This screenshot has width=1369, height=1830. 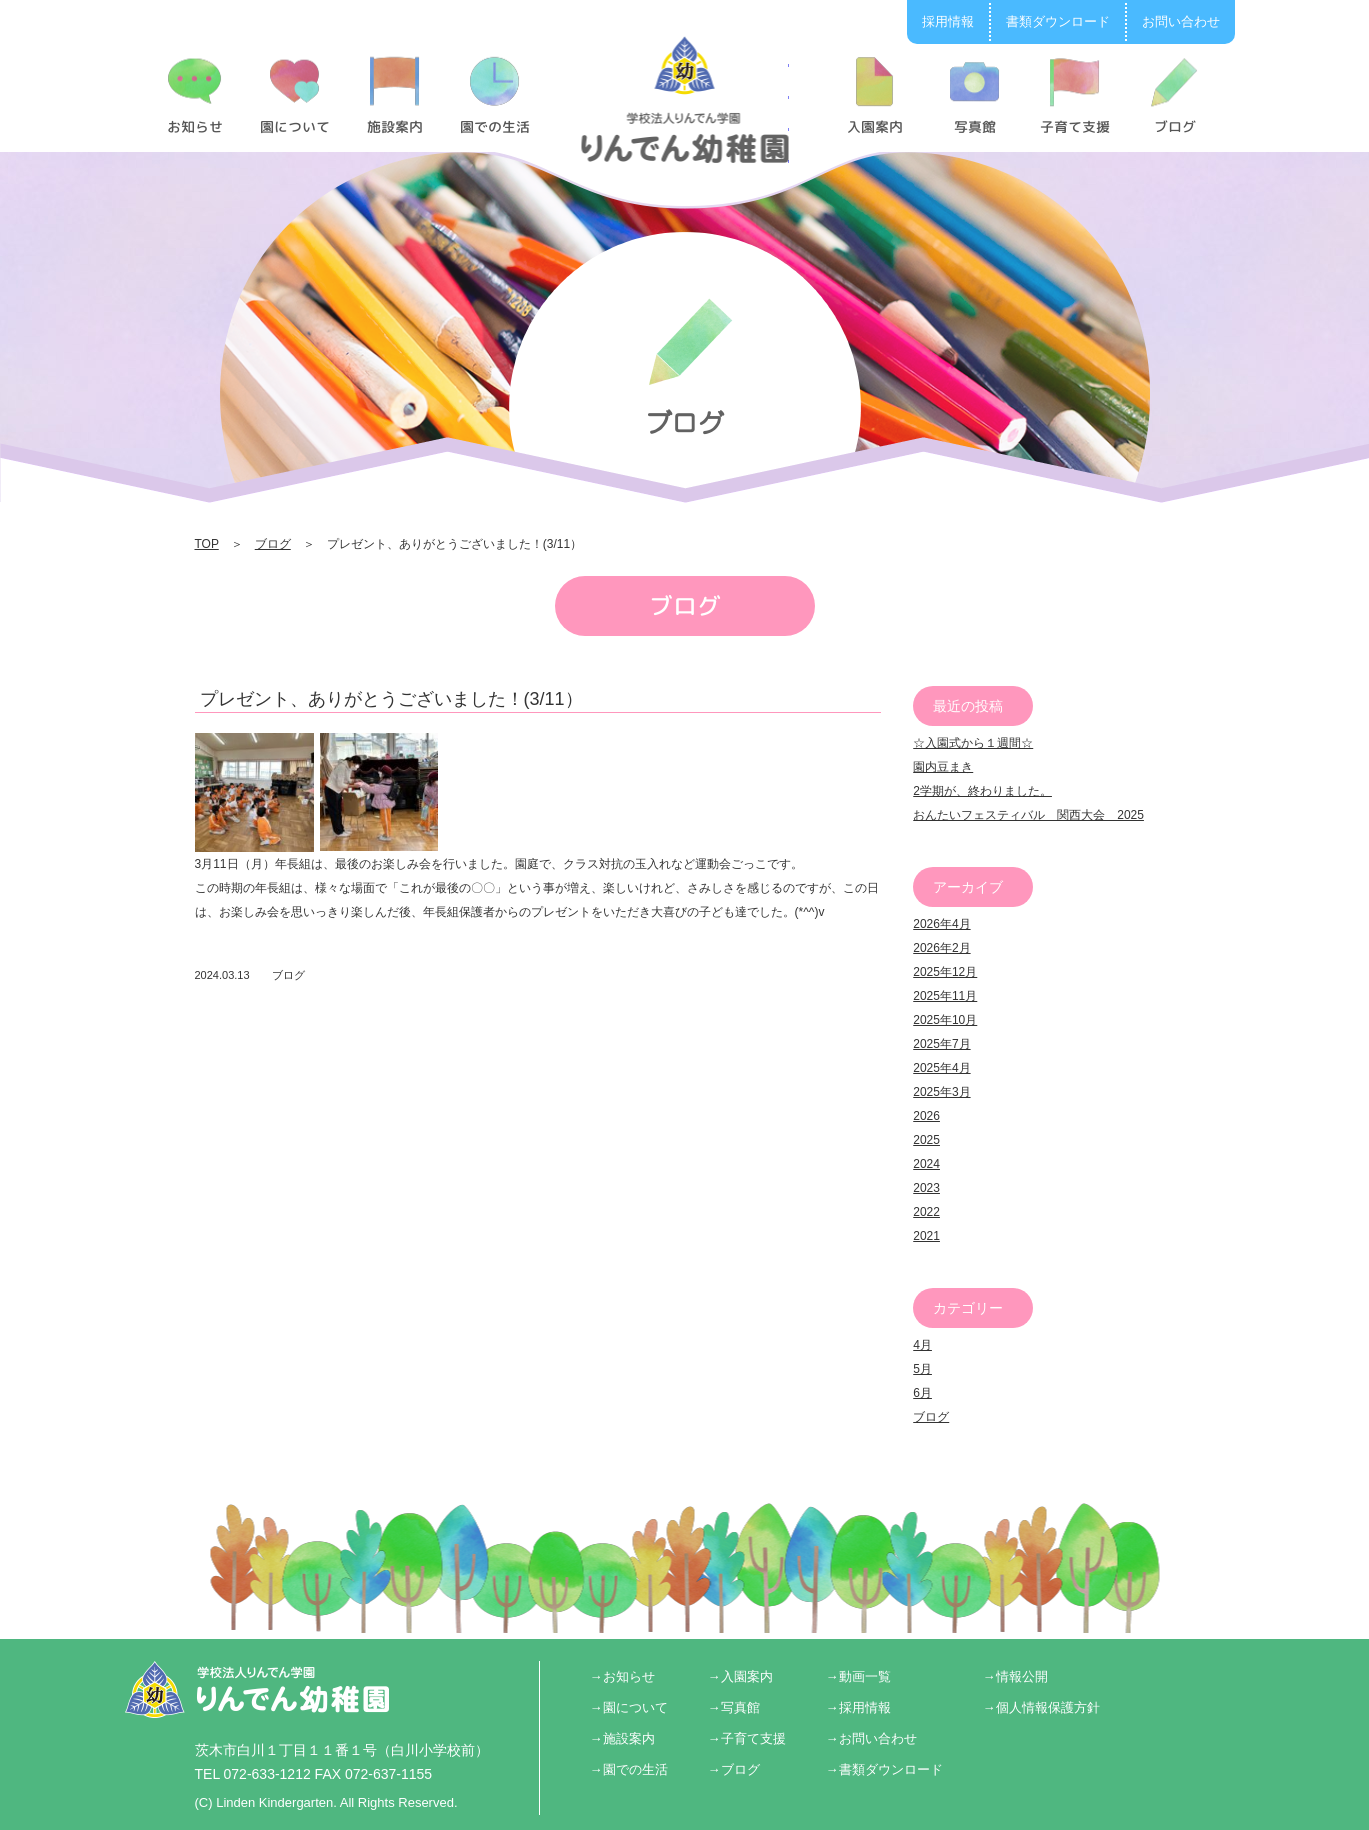 I want to click on →ブログ, so click(x=734, y=1769).